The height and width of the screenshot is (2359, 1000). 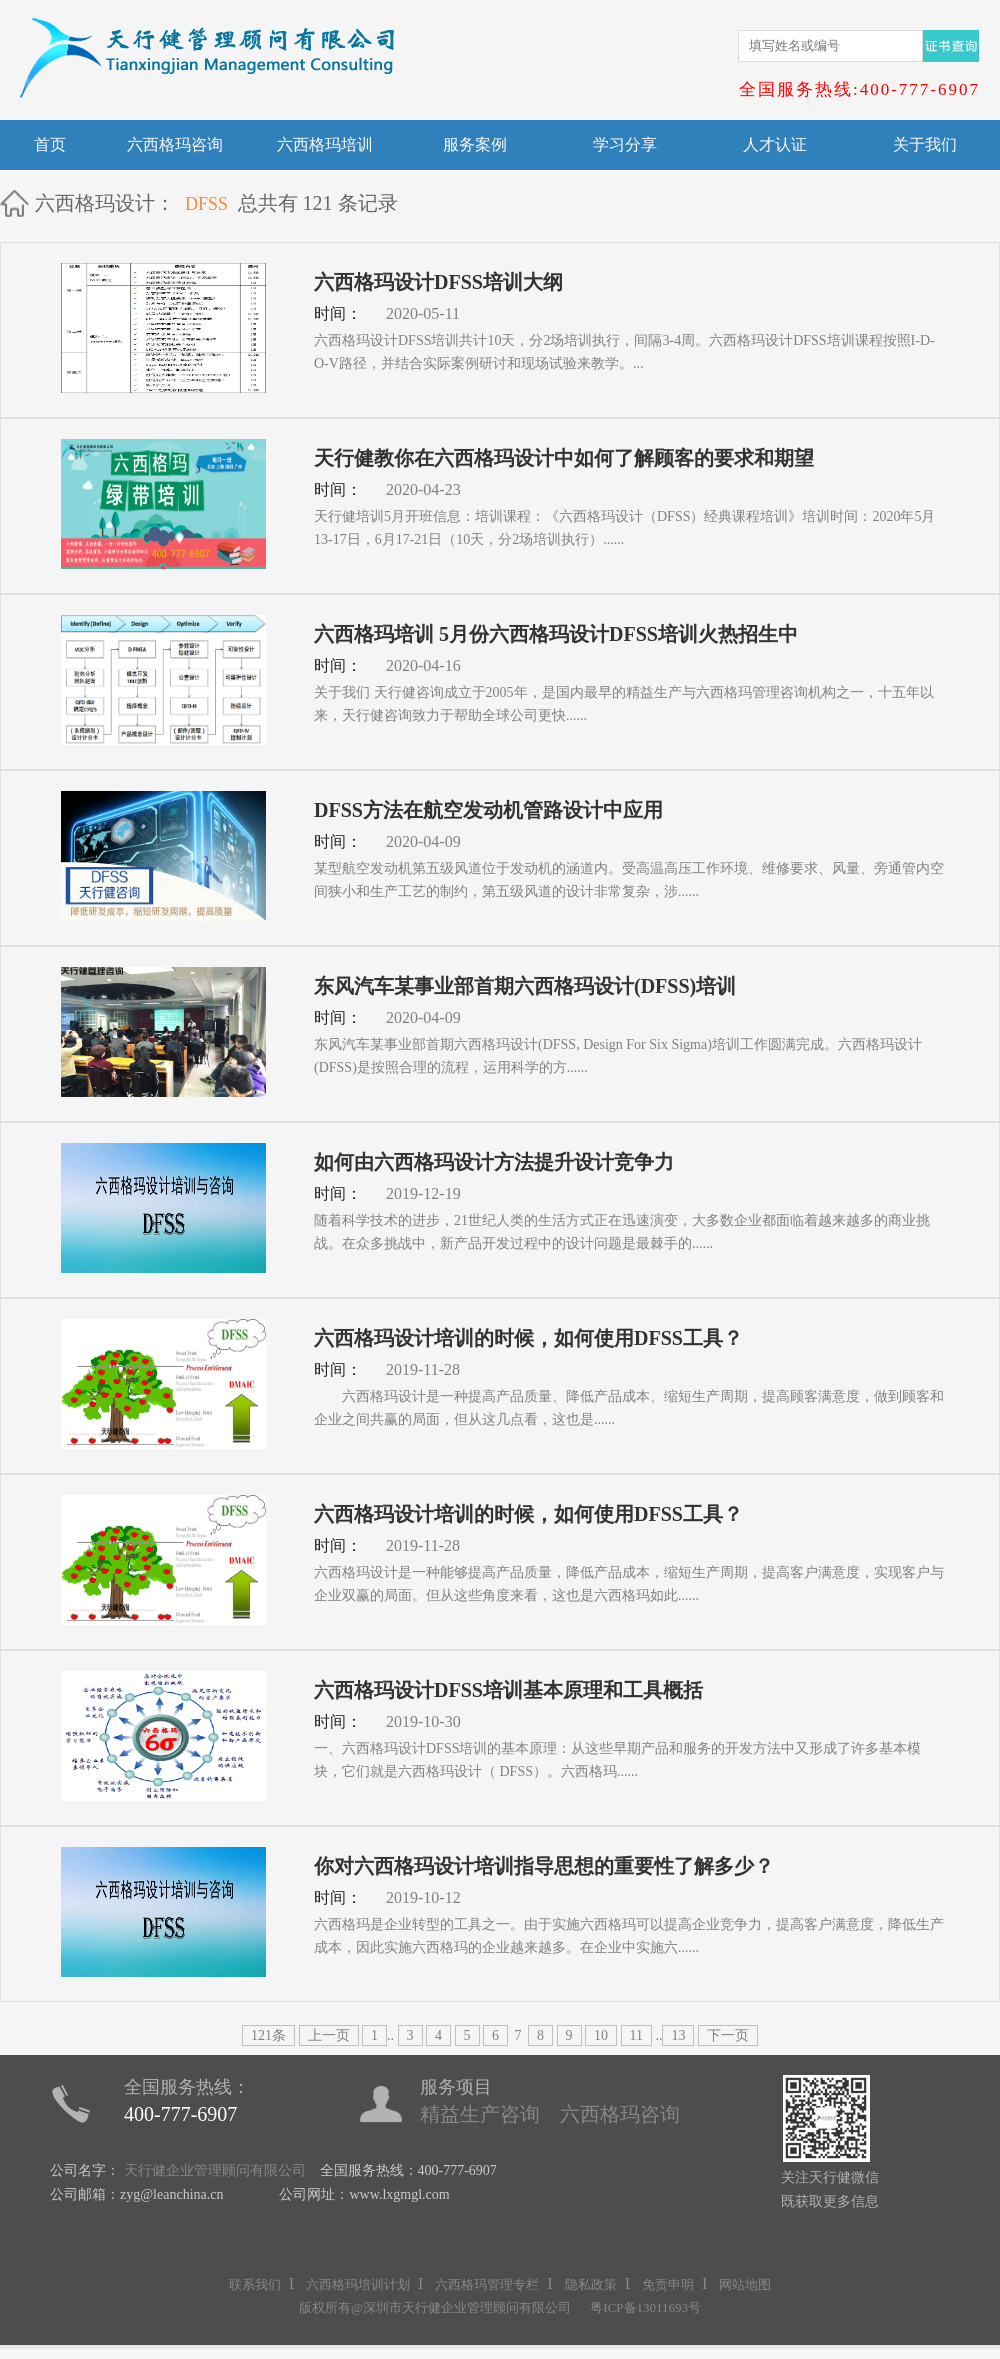 What do you see at coordinates (95, 203) in the screenshot?
I see `六西格玛设计` at bounding box center [95, 203].